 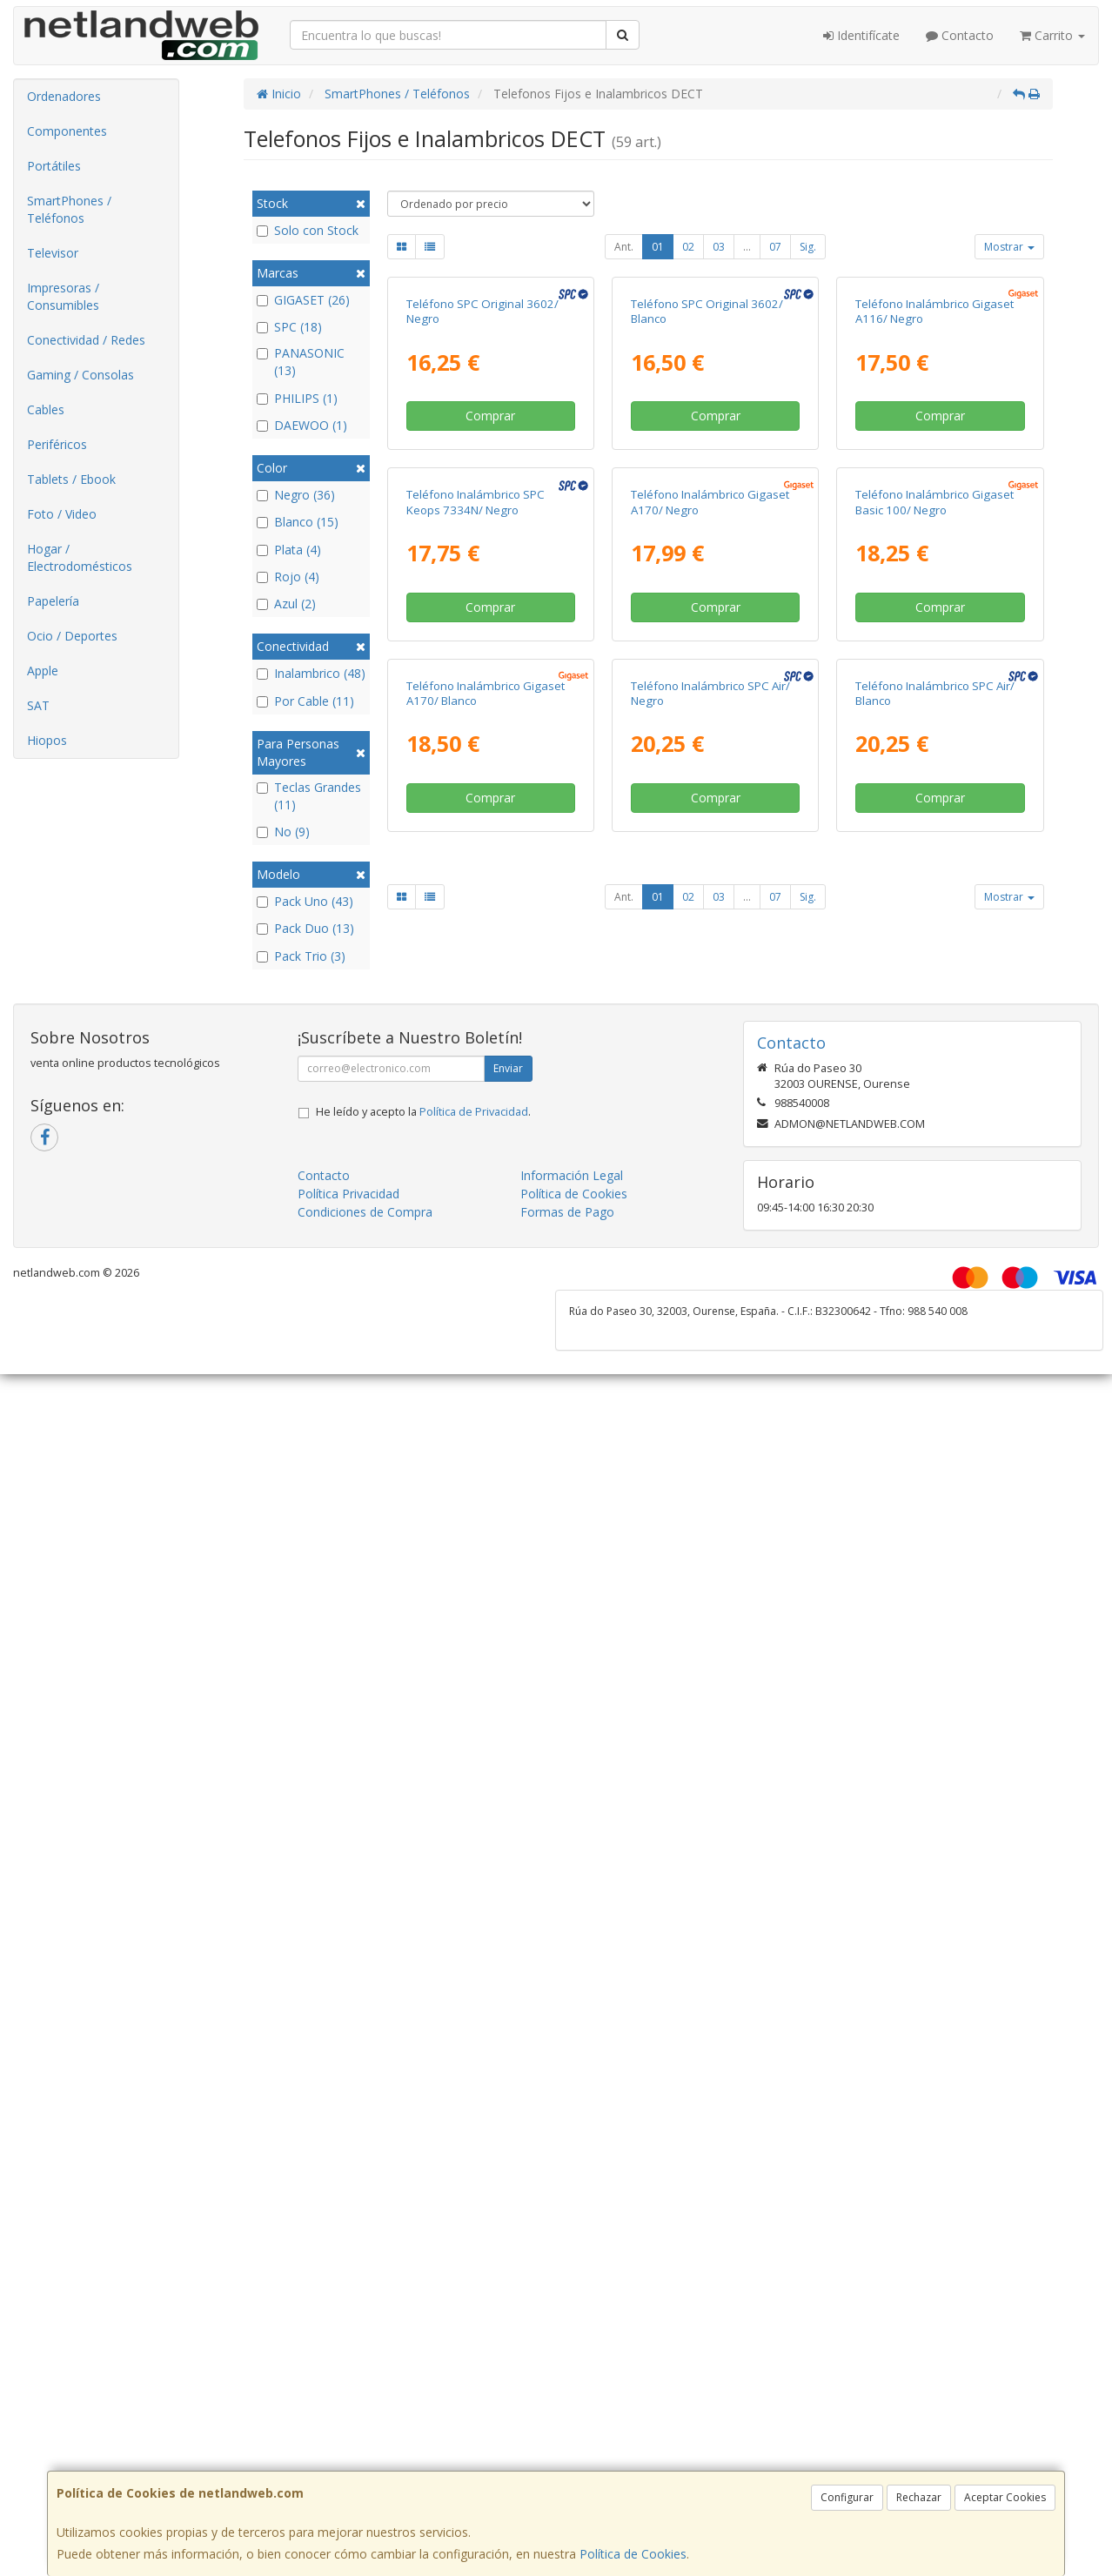 What do you see at coordinates (45, 409) in the screenshot?
I see `Cables` at bounding box center [45, 409].